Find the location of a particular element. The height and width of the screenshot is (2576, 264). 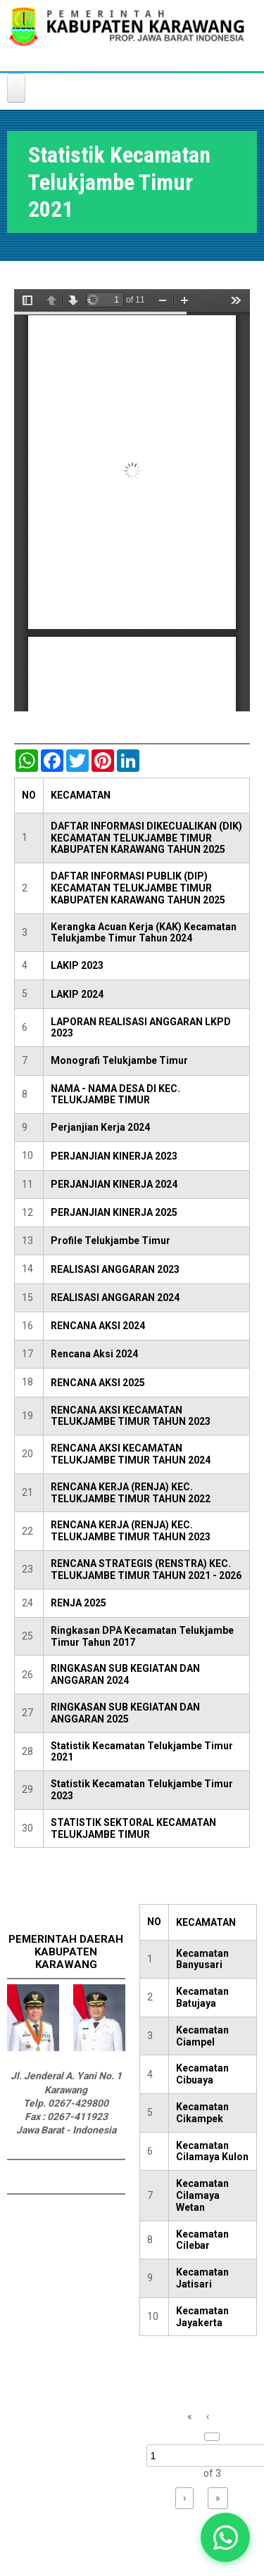

DAFTAR INFORMASI PUBLIK (DIP) KECAMATAN TELUKJAMBE TIMUR KABUPATEN KARAWANG TAHUN 2025 is located at coordinates (138, 888).